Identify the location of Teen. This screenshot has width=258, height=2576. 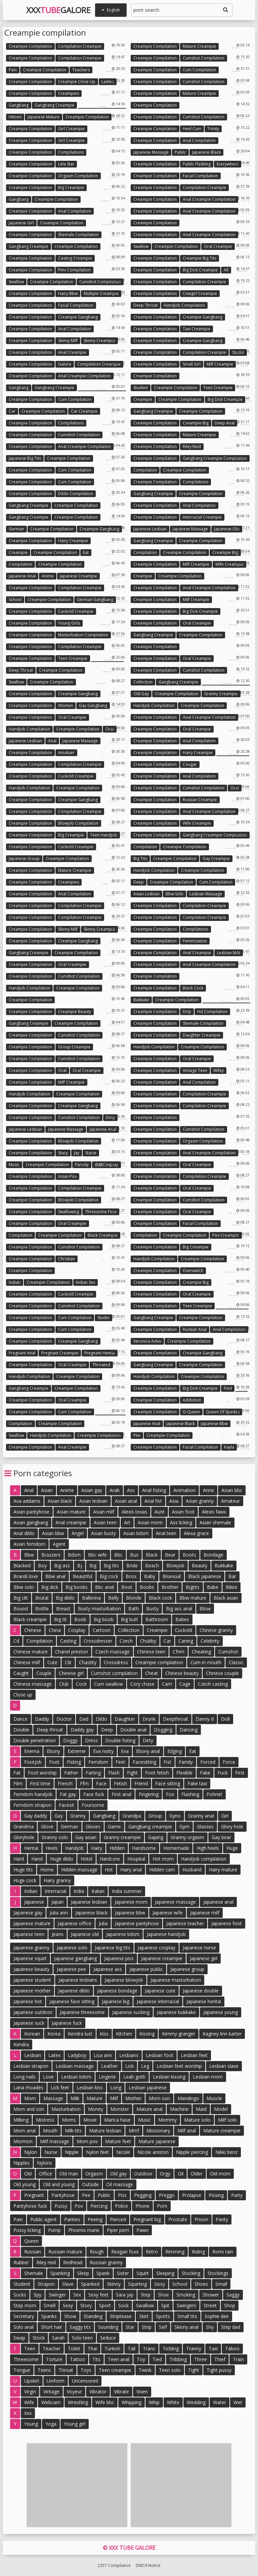
(29, 2348).